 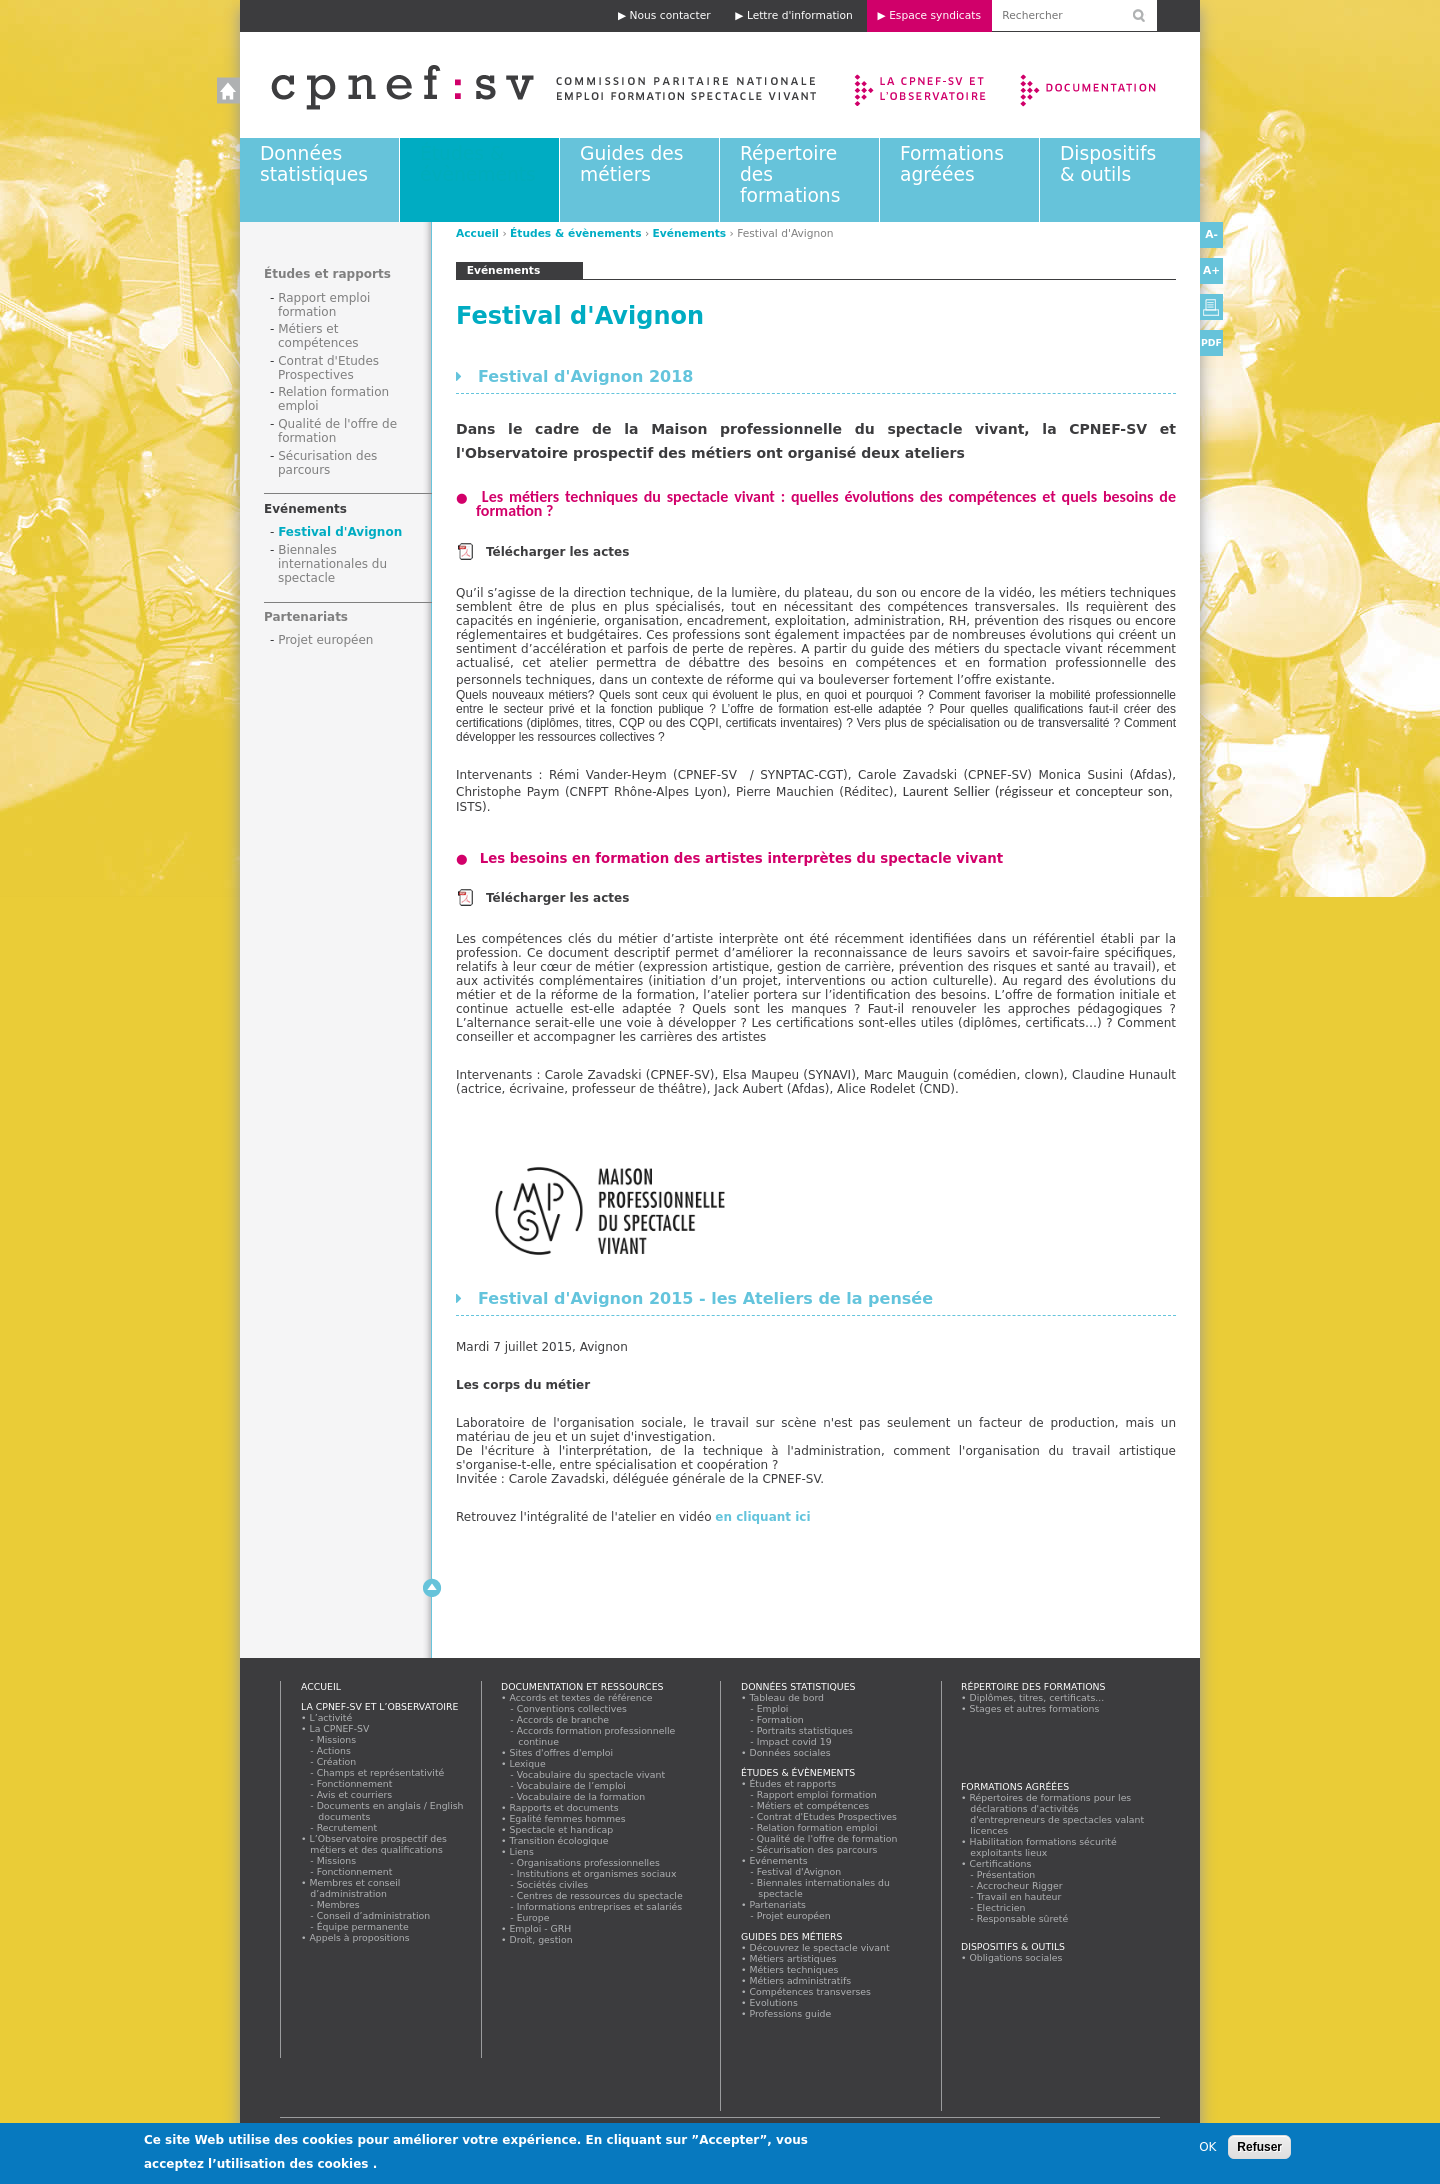 What do you see at coordinates (523, 85) in the screenshot?
I see `Accueil` at bounding box center [523, 85].